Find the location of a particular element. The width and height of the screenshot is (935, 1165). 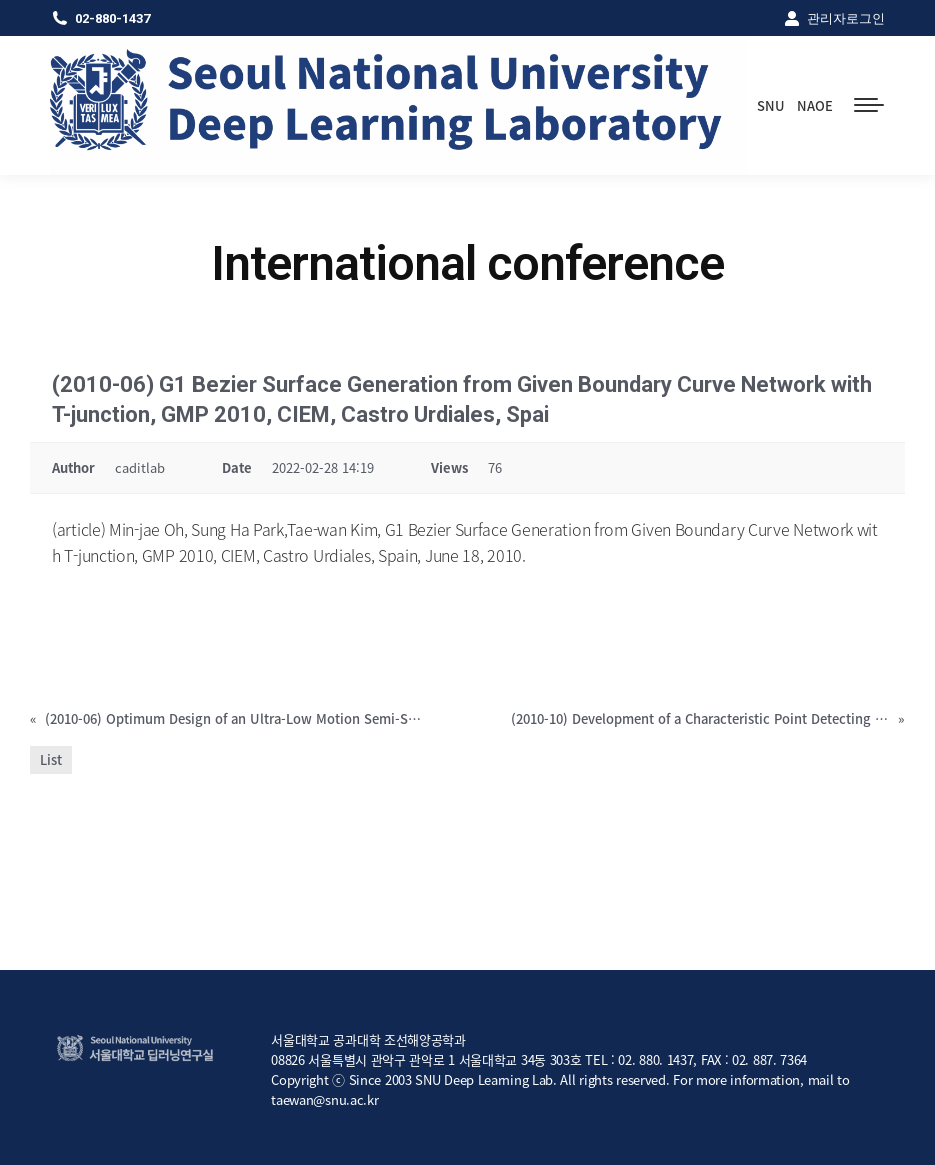

SNU is located at coordinates (771, 105).